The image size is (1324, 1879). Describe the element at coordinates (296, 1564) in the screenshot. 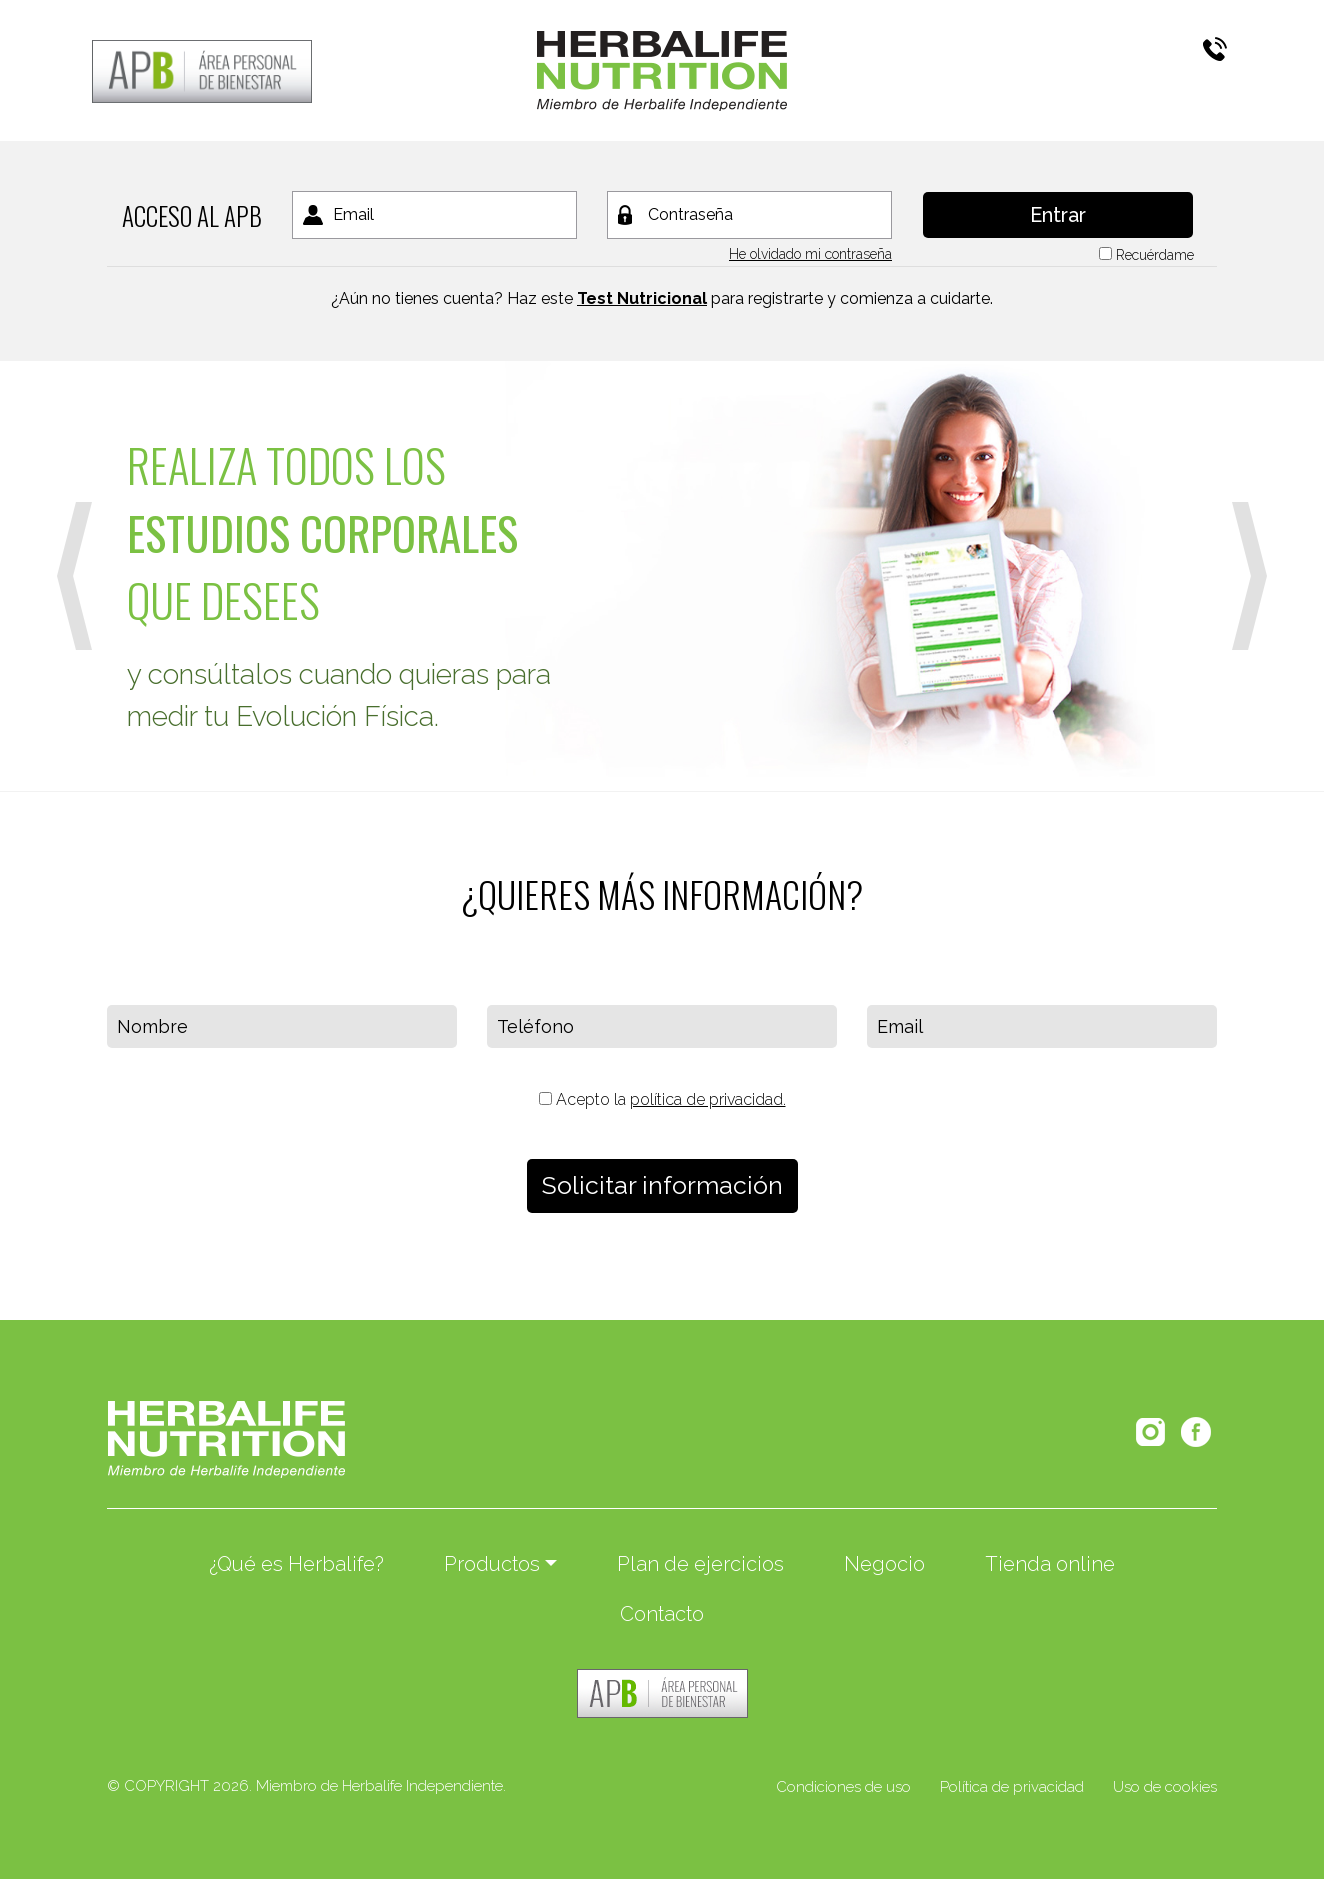

I see `¿Qué es Herbalife?` at that location.